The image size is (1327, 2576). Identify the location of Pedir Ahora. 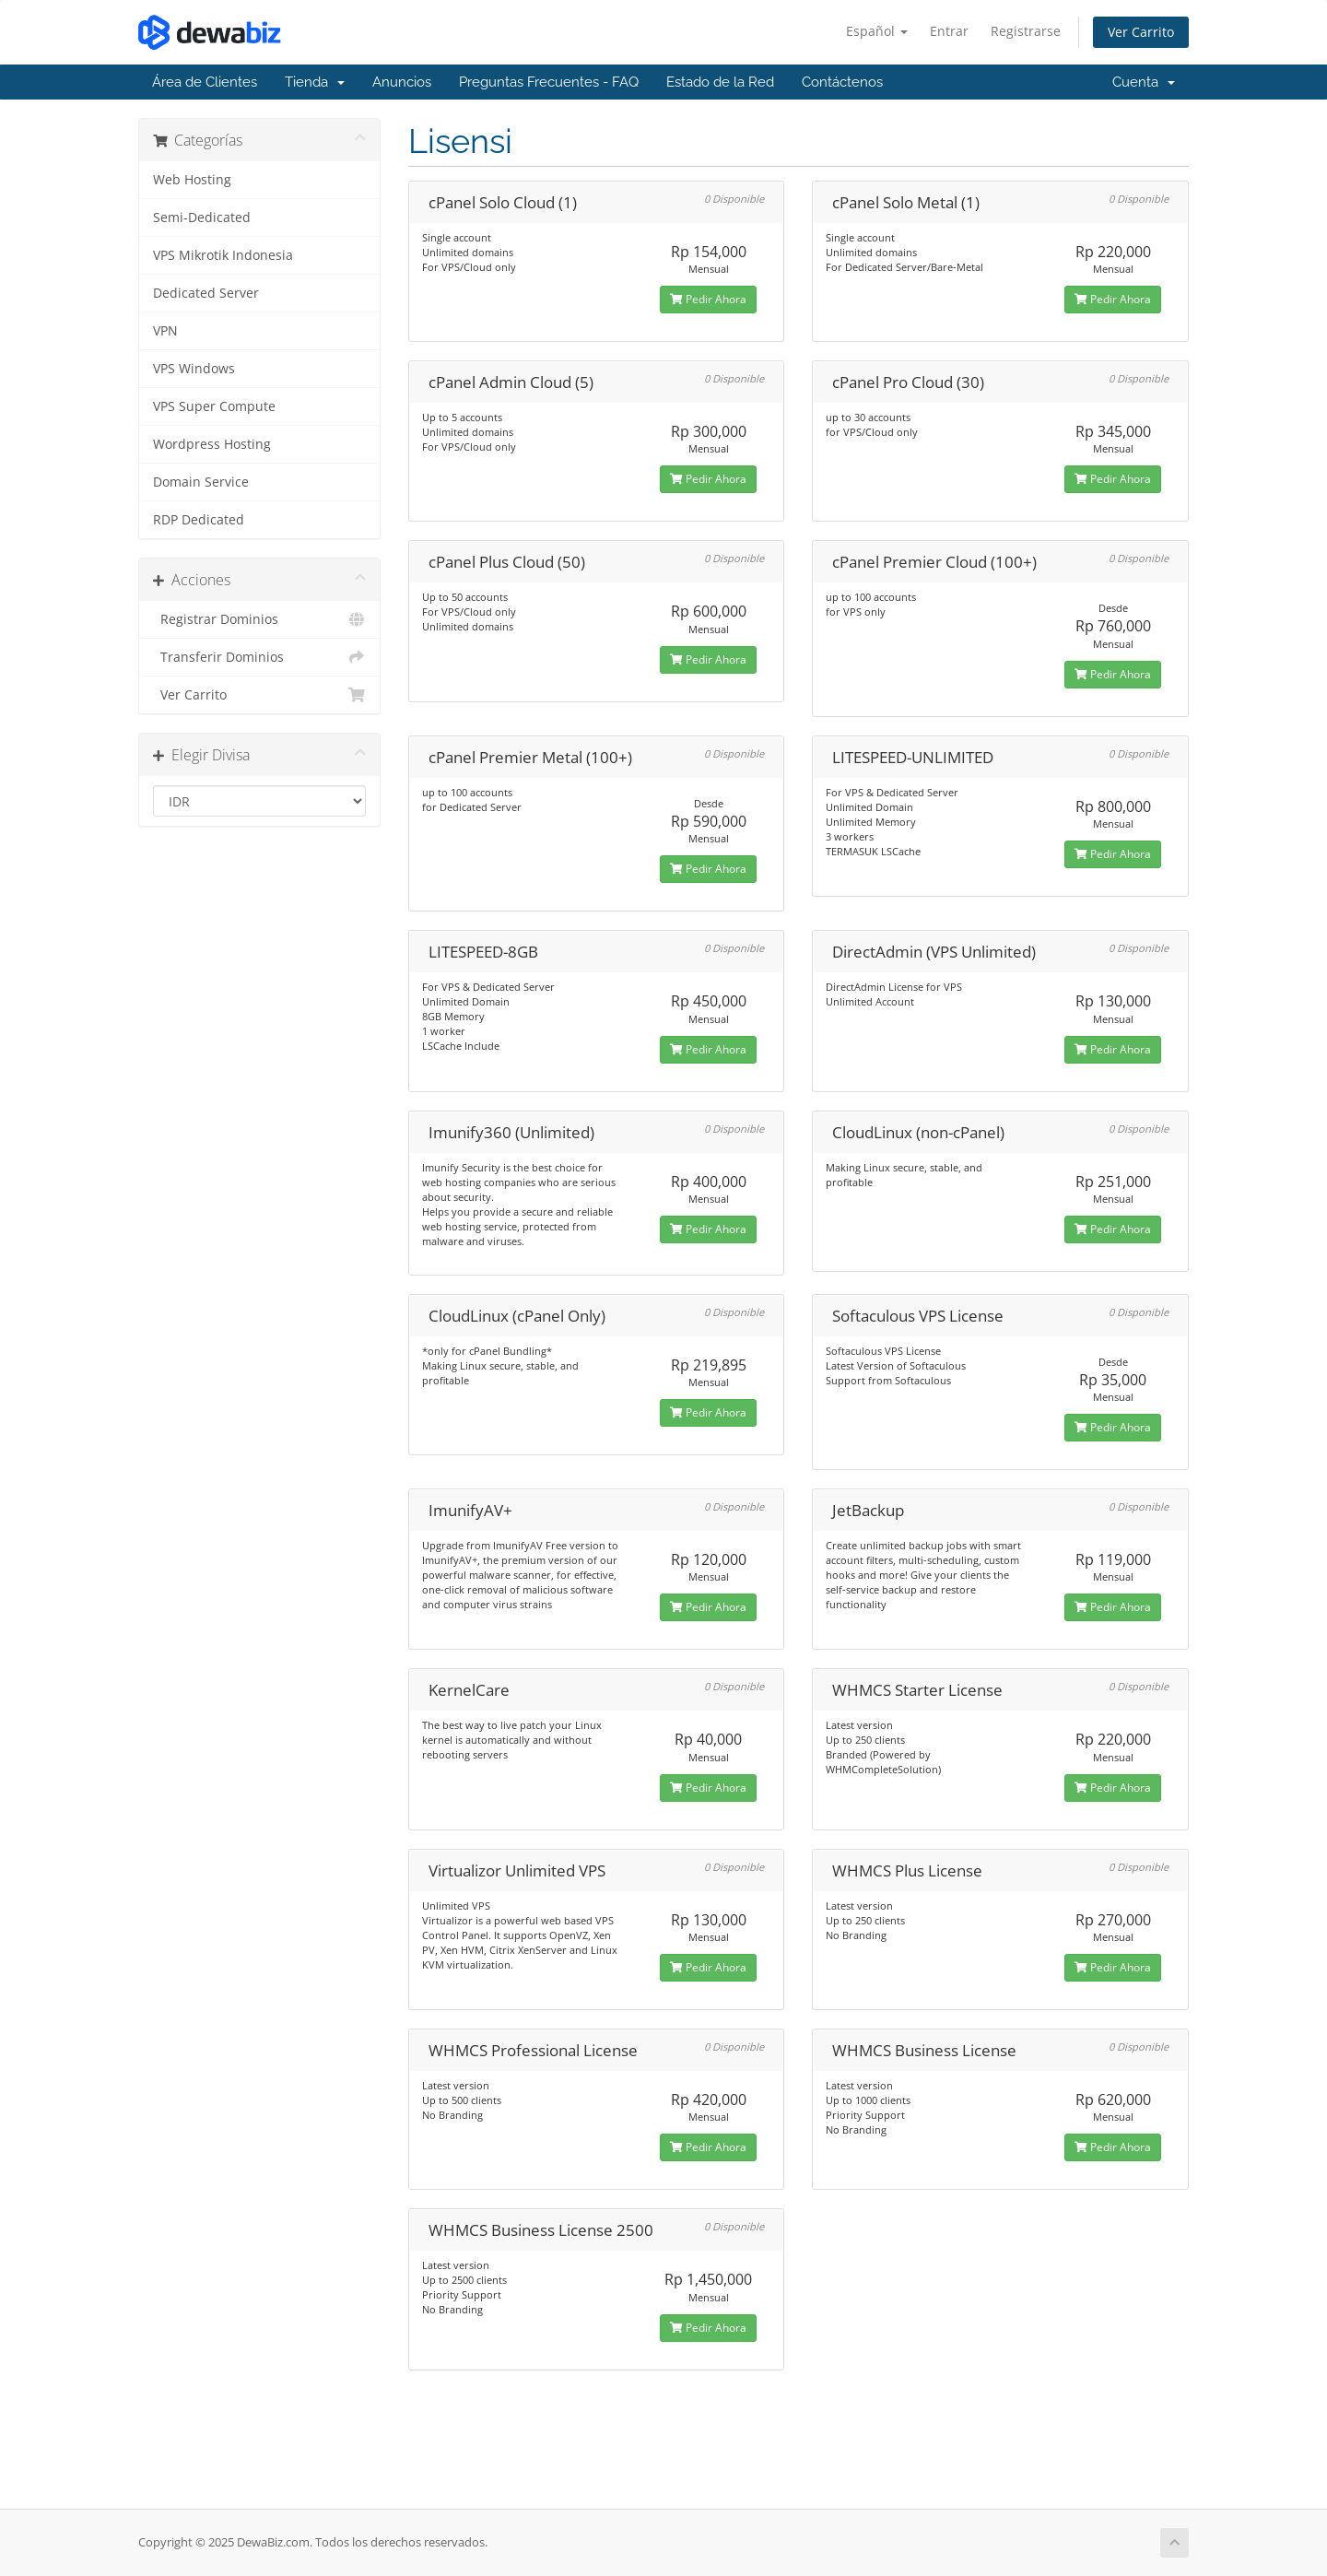
(708, 299).